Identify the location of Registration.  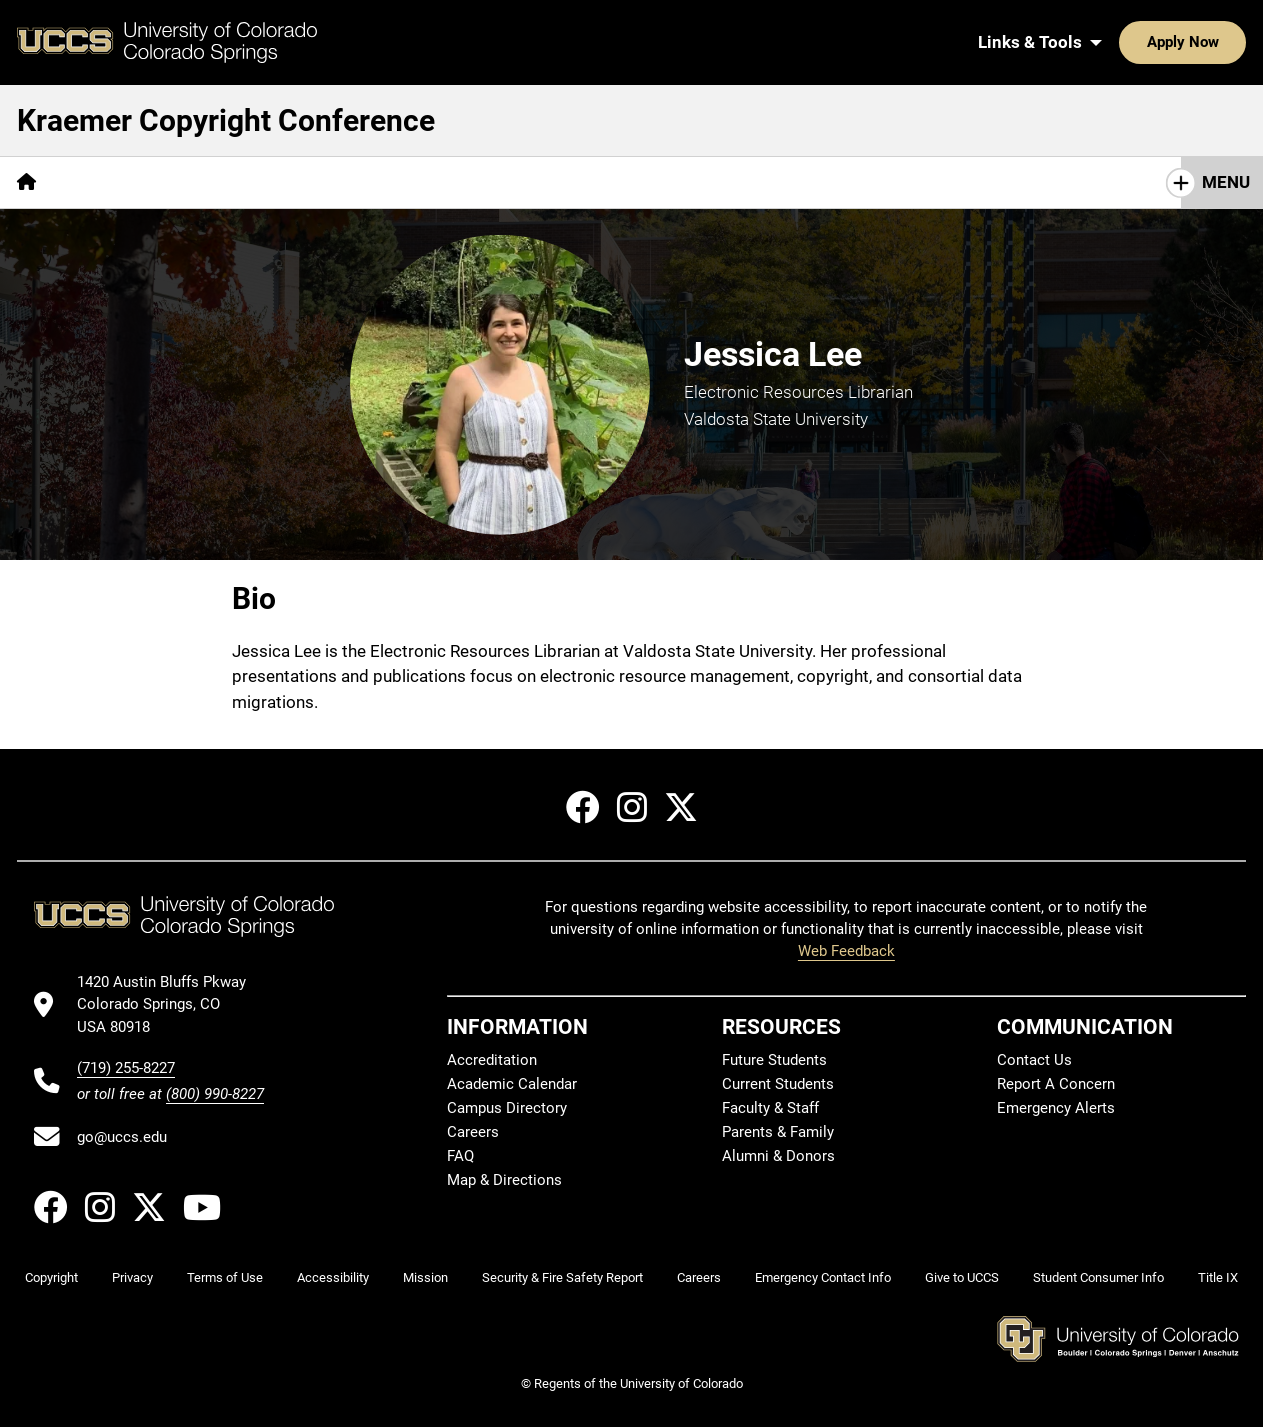
(118, 182).